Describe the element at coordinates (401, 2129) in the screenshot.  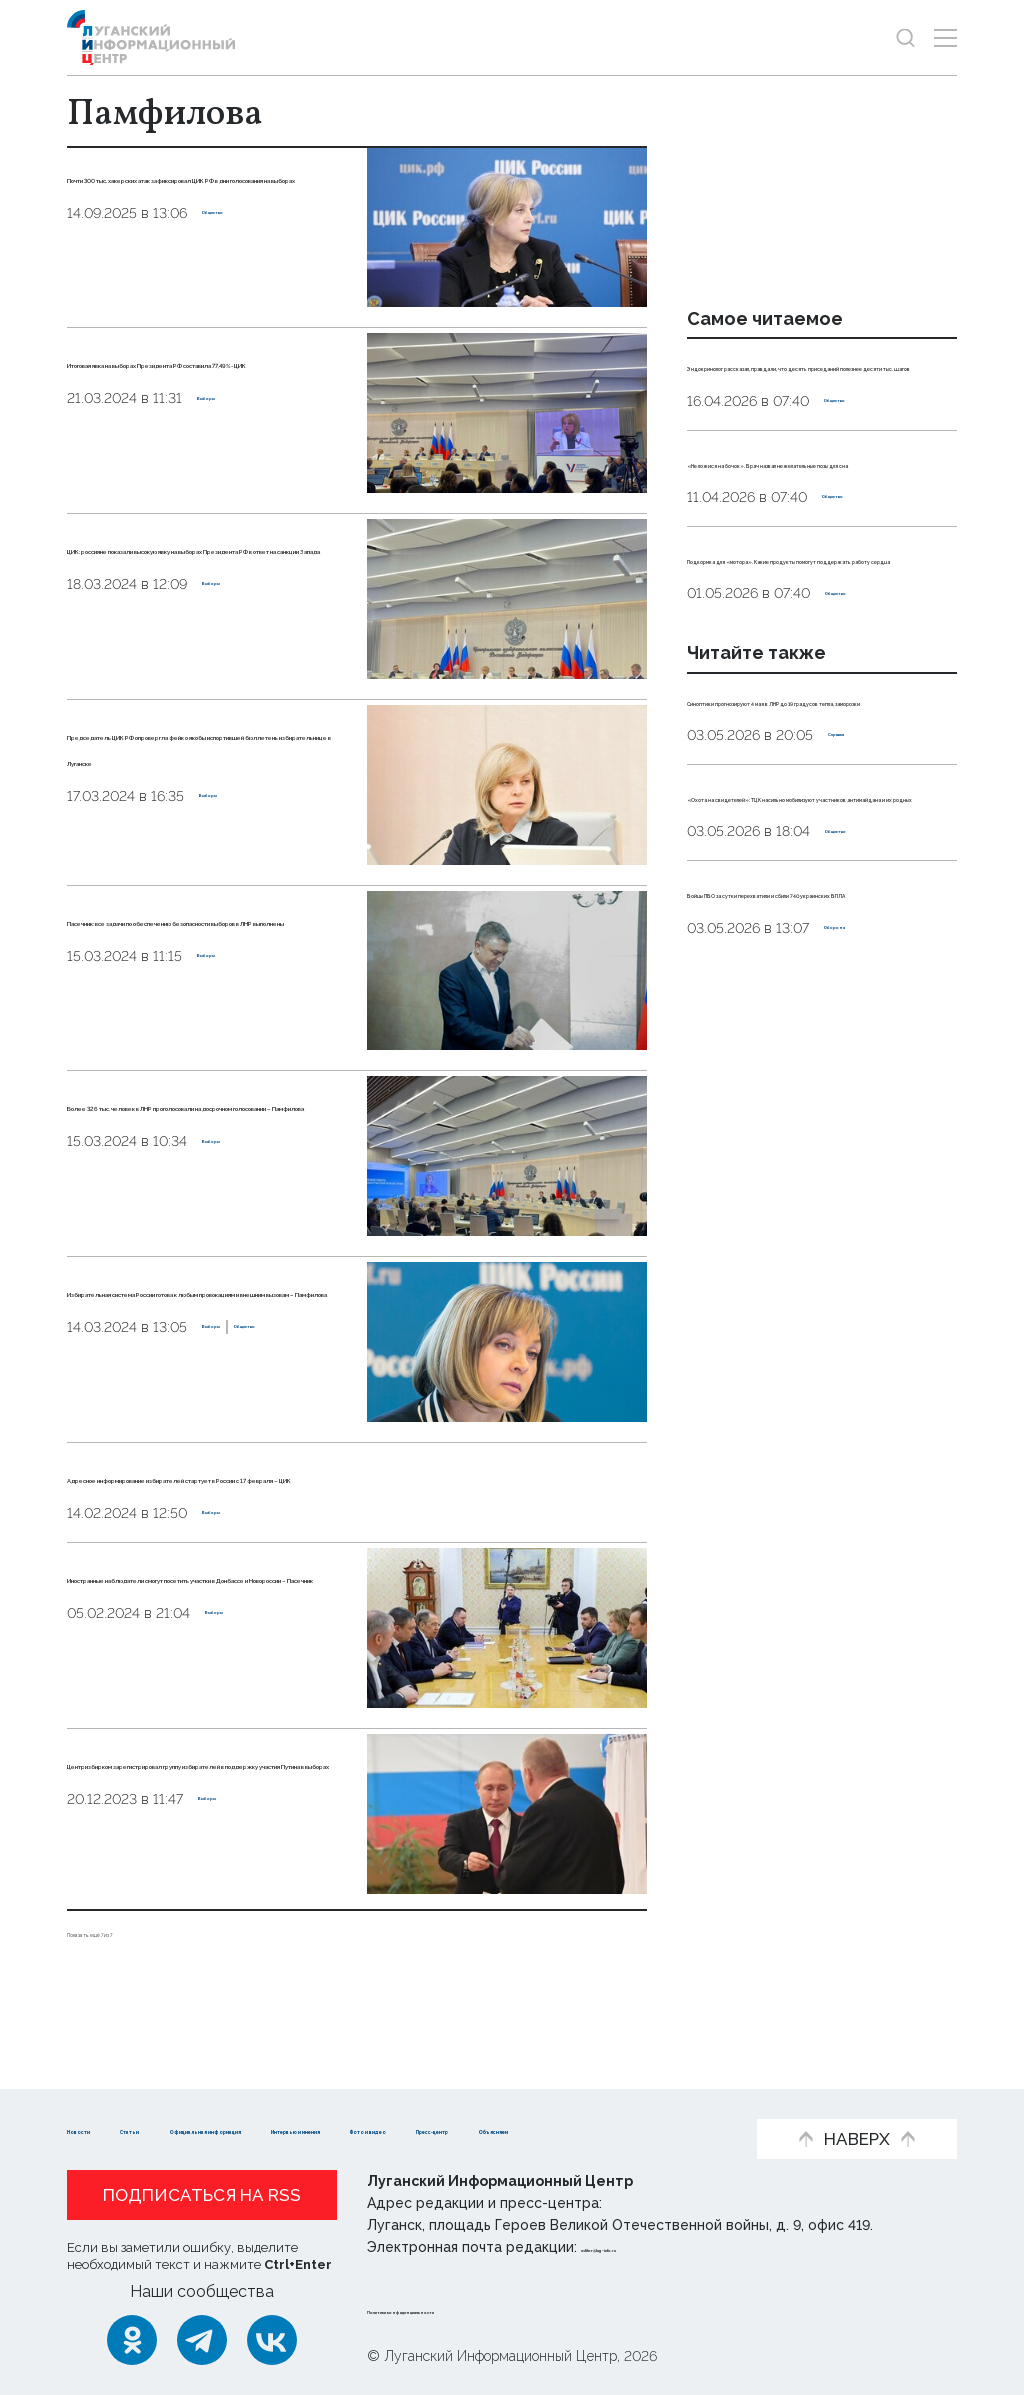
I see `Объясняем` at that location.